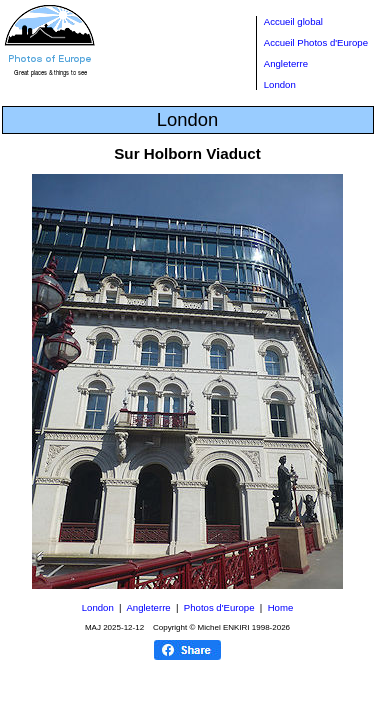 The image size is (375, 720). Describe the element at coordinates (286, 63) in the screenshot. I see `Angleterre` at that location.